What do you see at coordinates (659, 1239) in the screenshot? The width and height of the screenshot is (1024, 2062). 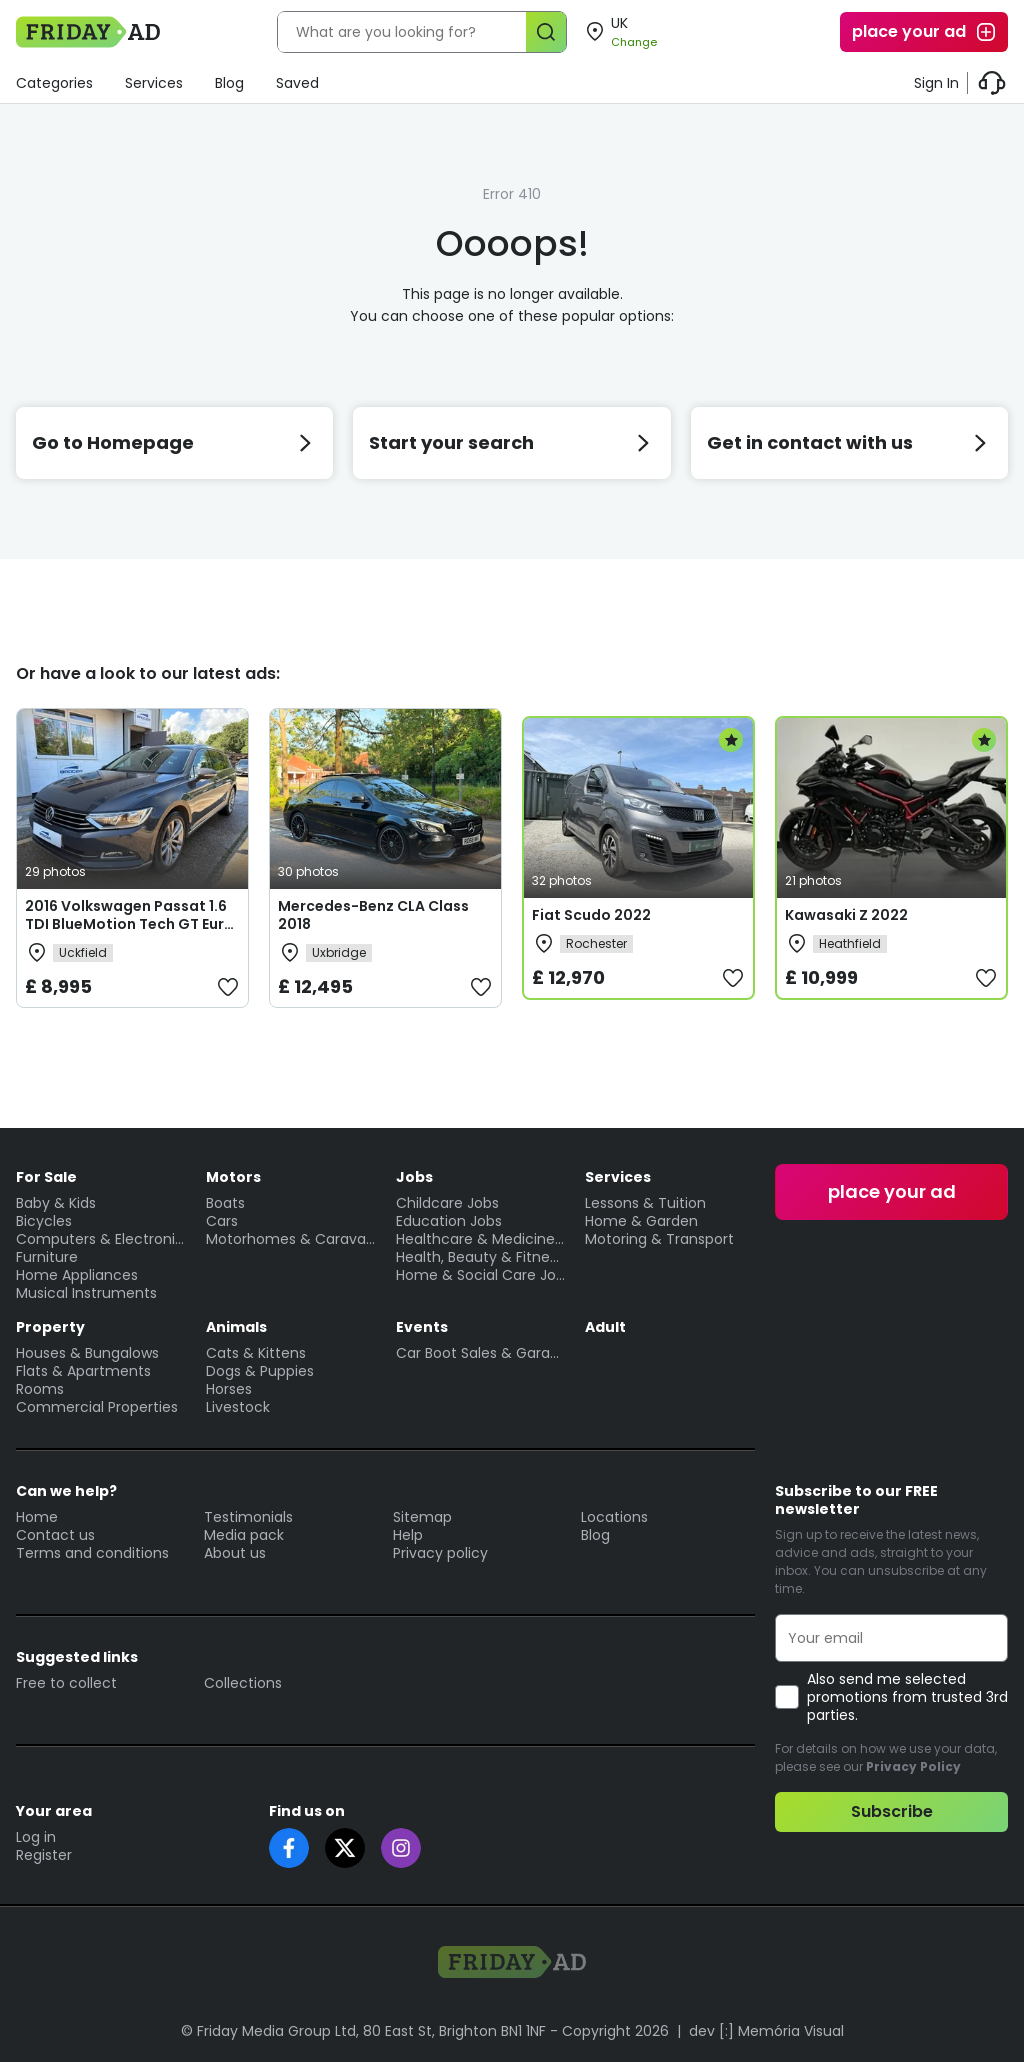 I see `Motoring & Transport` at bounding box center [659, 1239].